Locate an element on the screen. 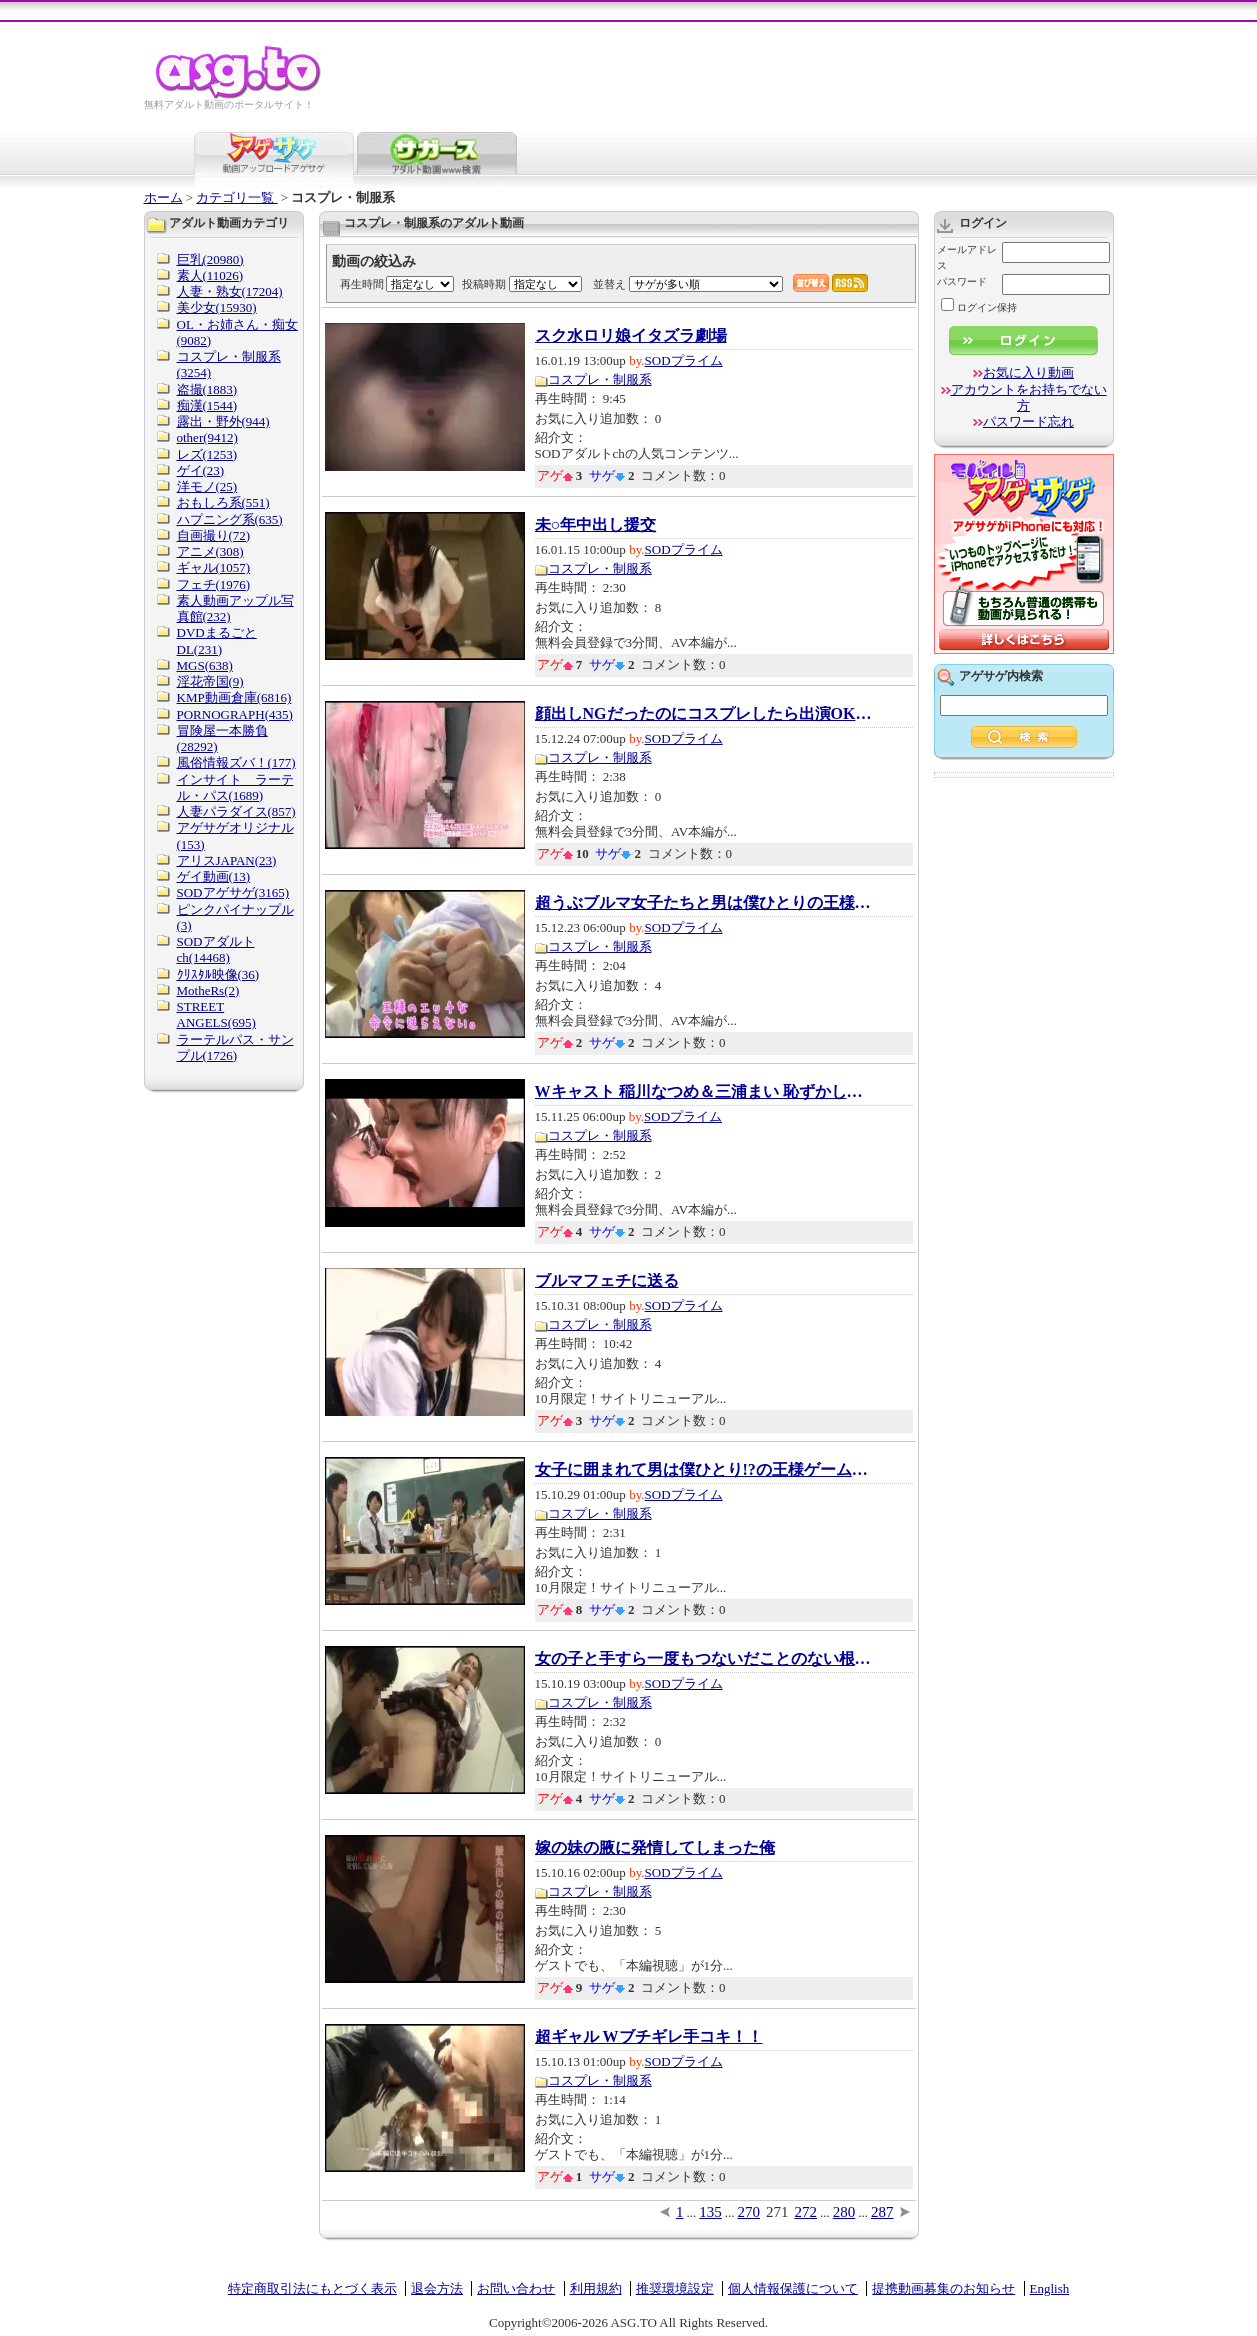  STREET ANGELS(695) is located at coordinates (216, 1014).